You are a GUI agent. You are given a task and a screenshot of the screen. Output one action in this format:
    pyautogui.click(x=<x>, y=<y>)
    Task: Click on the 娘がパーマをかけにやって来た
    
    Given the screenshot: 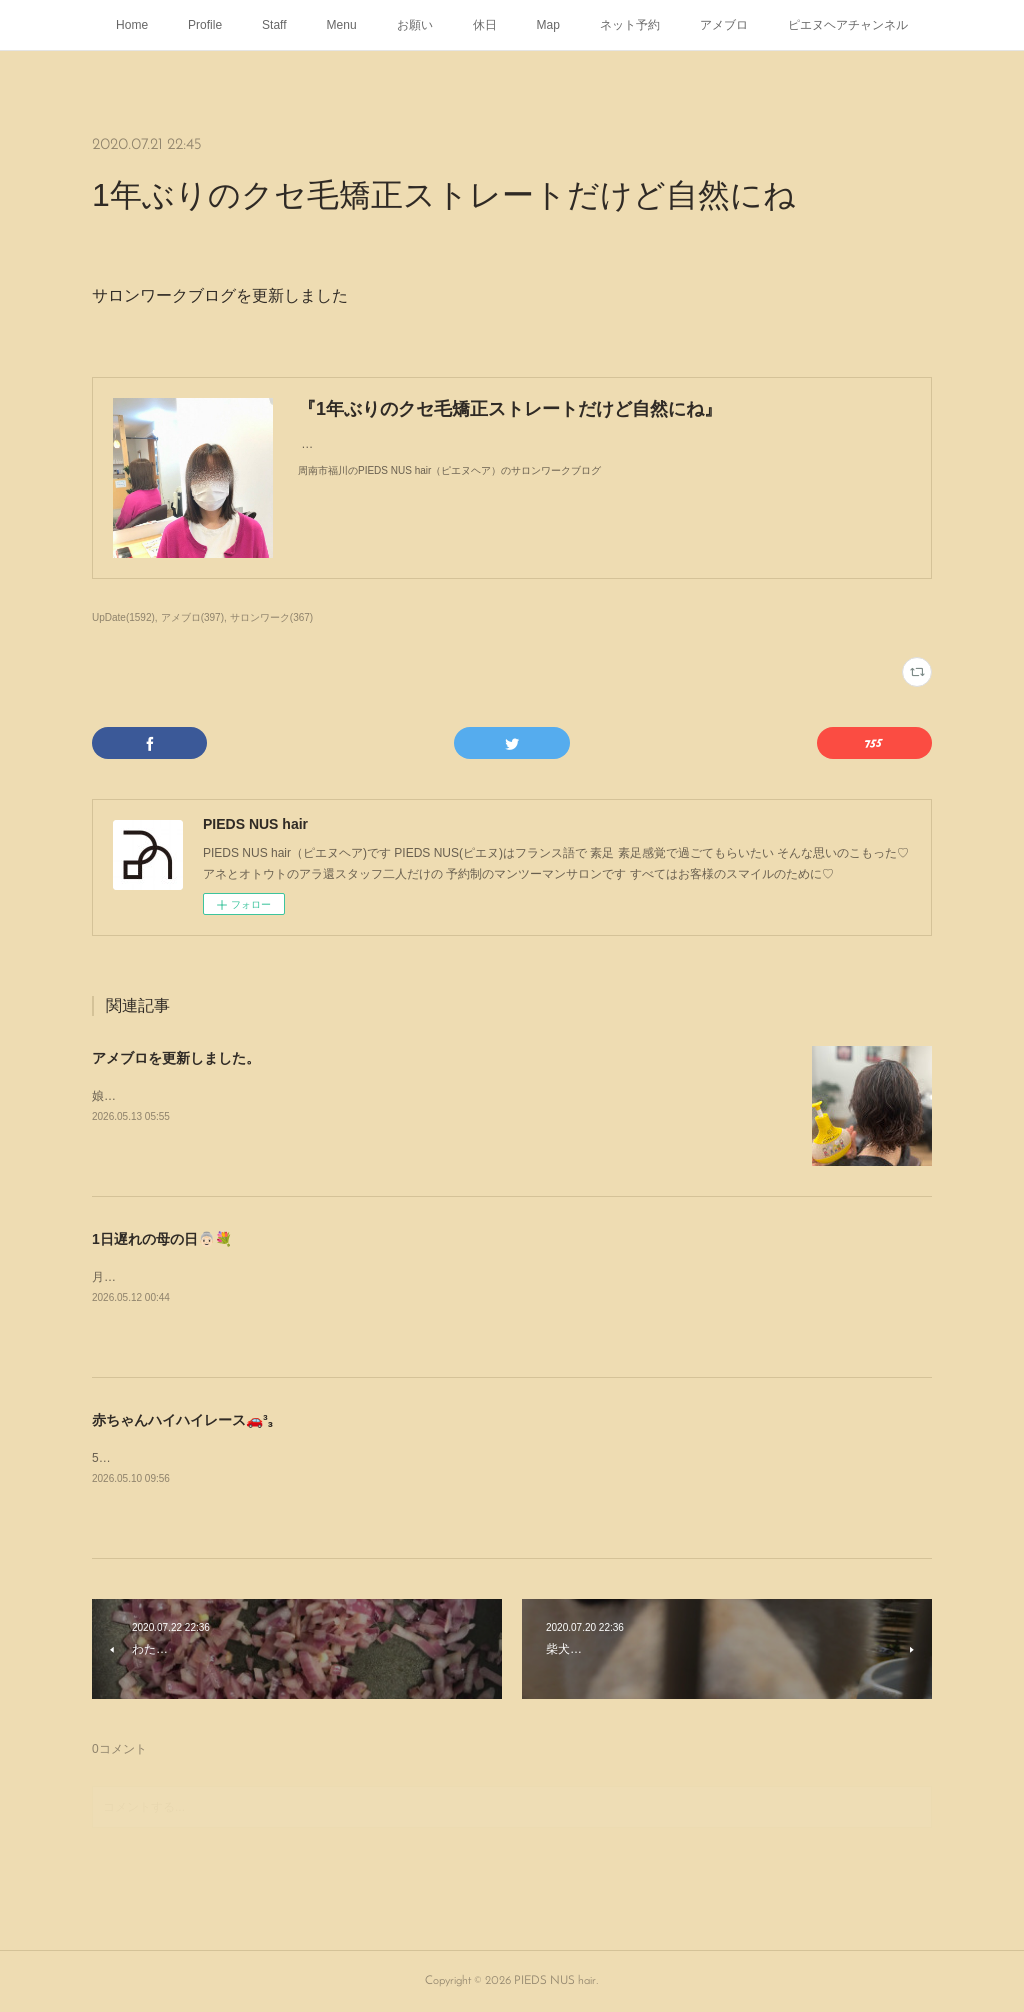 What is the action you would take?
    pyautogui.click(x=176, y=1096)
    